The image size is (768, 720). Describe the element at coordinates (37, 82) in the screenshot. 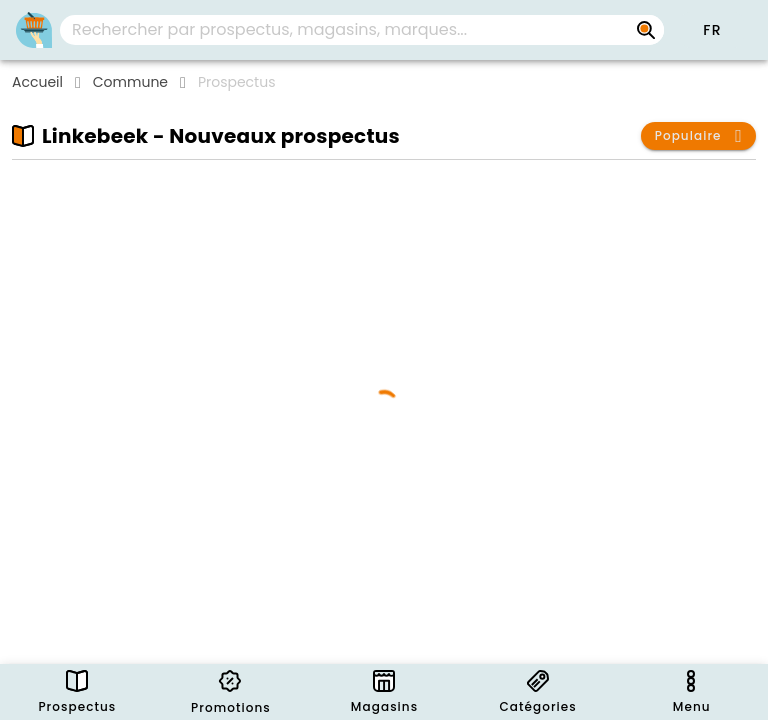

I see `Accueil` at that location.